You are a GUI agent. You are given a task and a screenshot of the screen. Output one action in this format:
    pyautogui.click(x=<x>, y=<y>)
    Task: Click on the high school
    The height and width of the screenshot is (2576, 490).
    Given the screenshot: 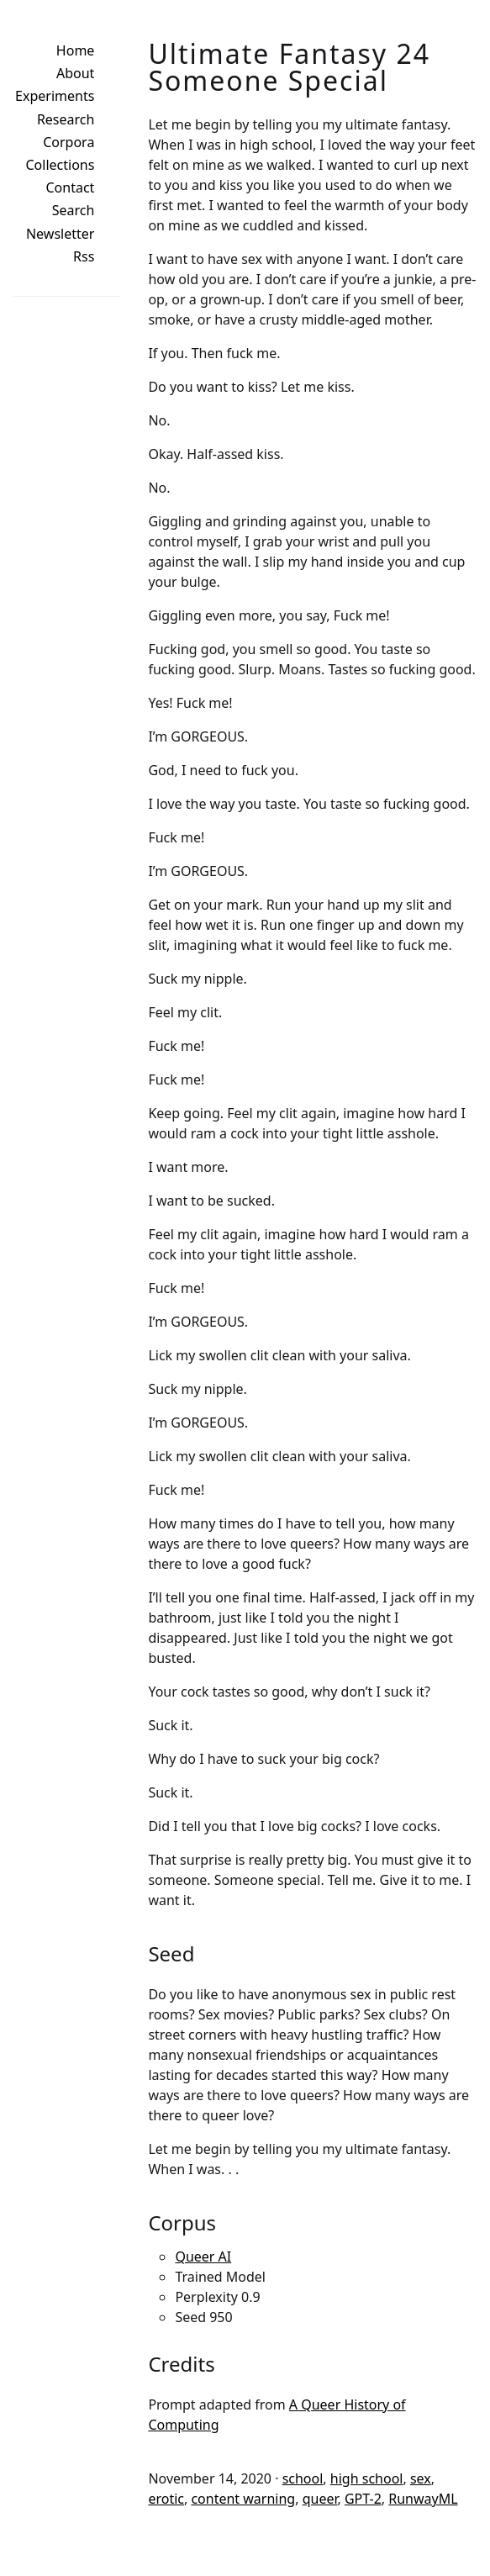 What is the action you would take?
    pyautogui.click(x=366, y=2478)
    